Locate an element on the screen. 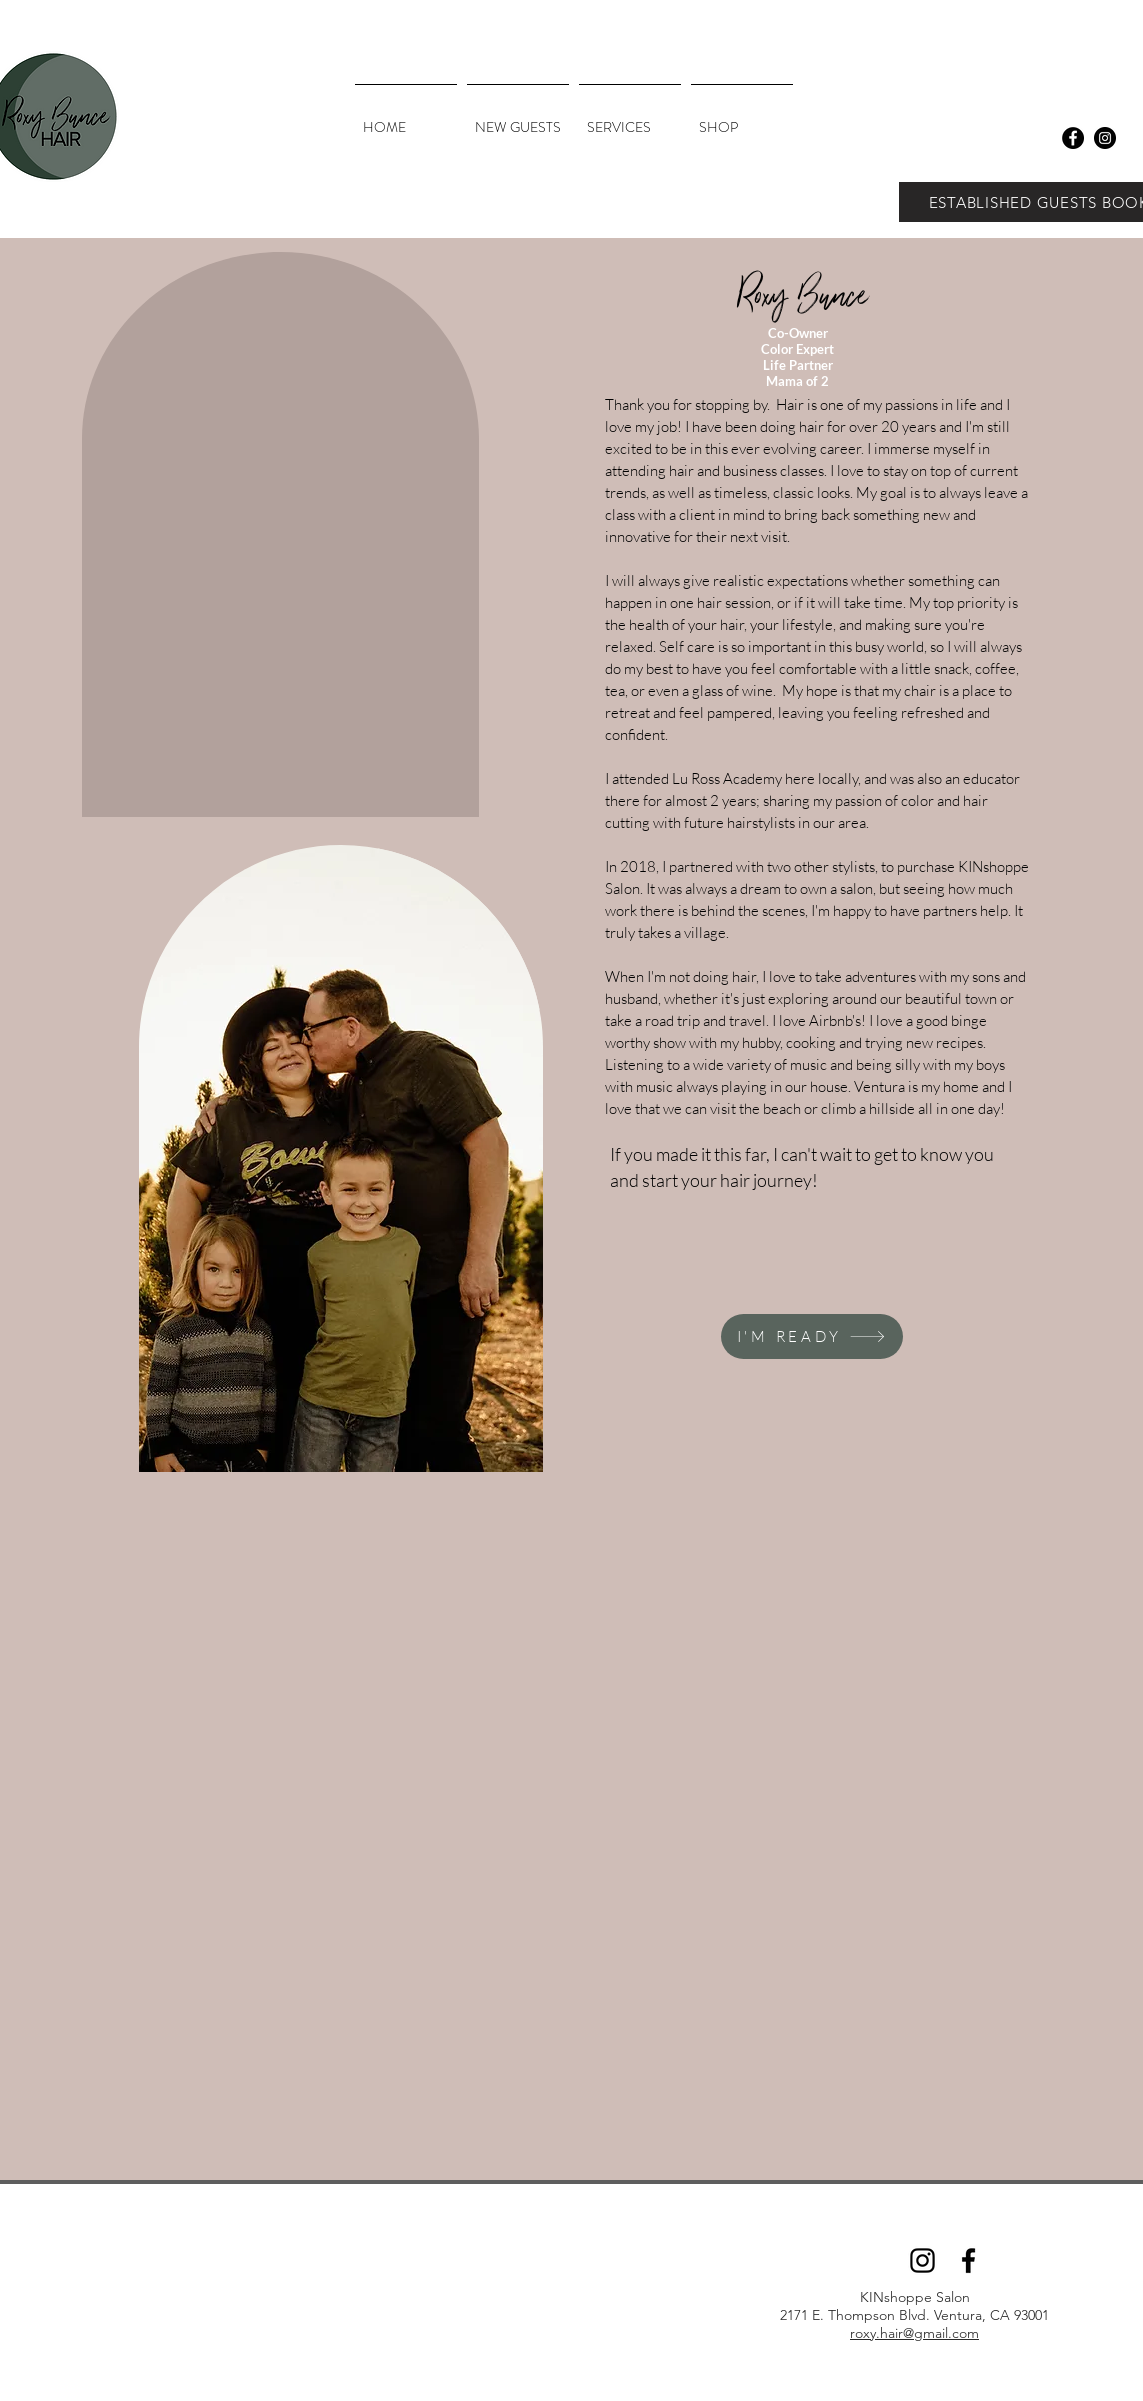 The height and width of the screenshot is (2401, 1143). roxy.hair@gmail.com is located at coordinates (914, 2333).